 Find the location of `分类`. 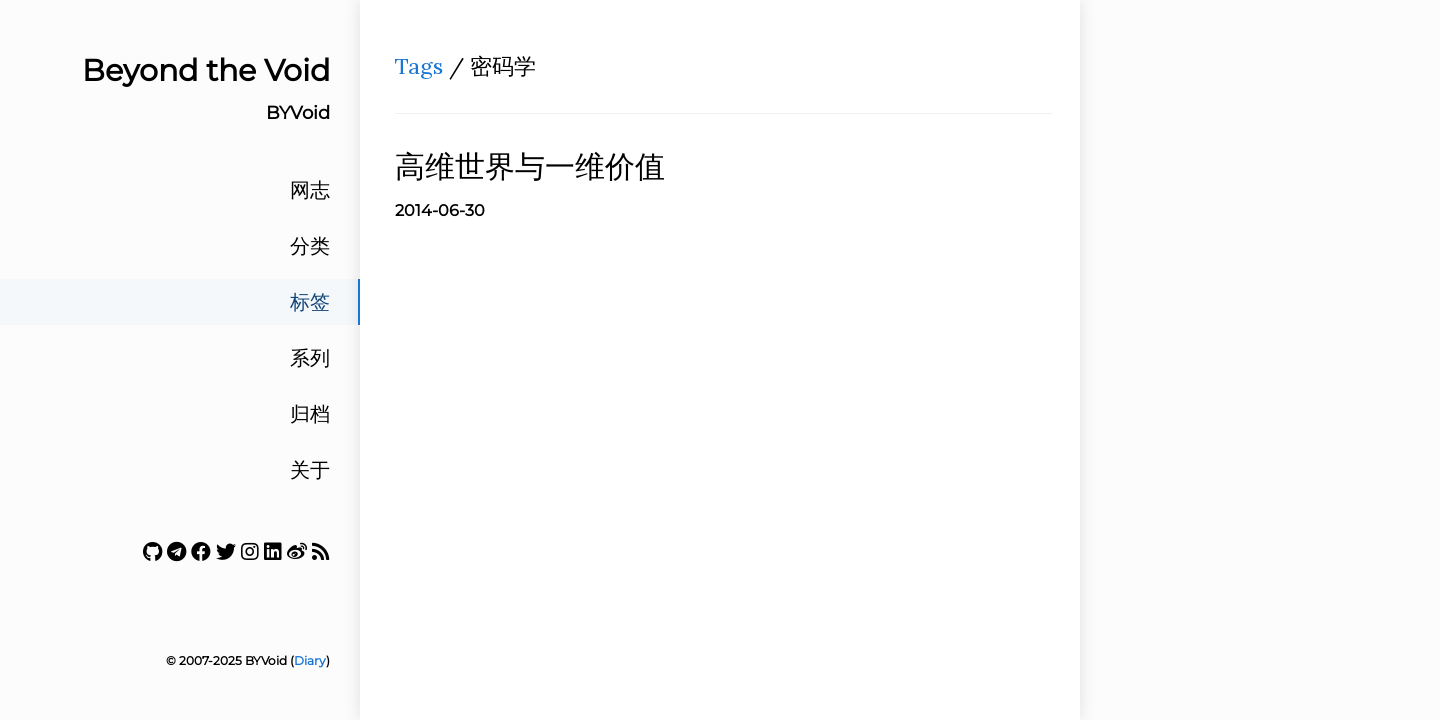

分类 is located at coordinates (310, 246).